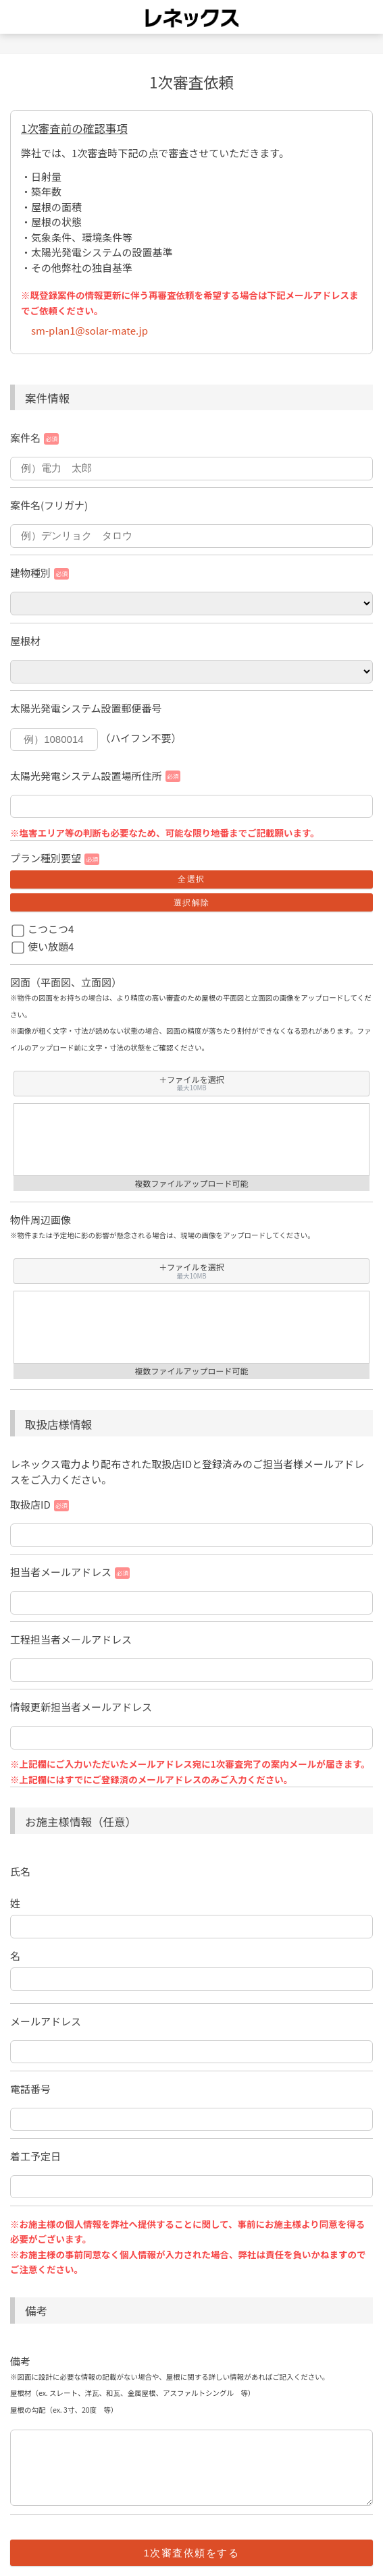 This screenshot has width=383, height=2576. What do you see at coordinates (89, 330) in the screenshot?
I see `sm-plan1@solar-mate.jp` at bounding box center [89, 330].